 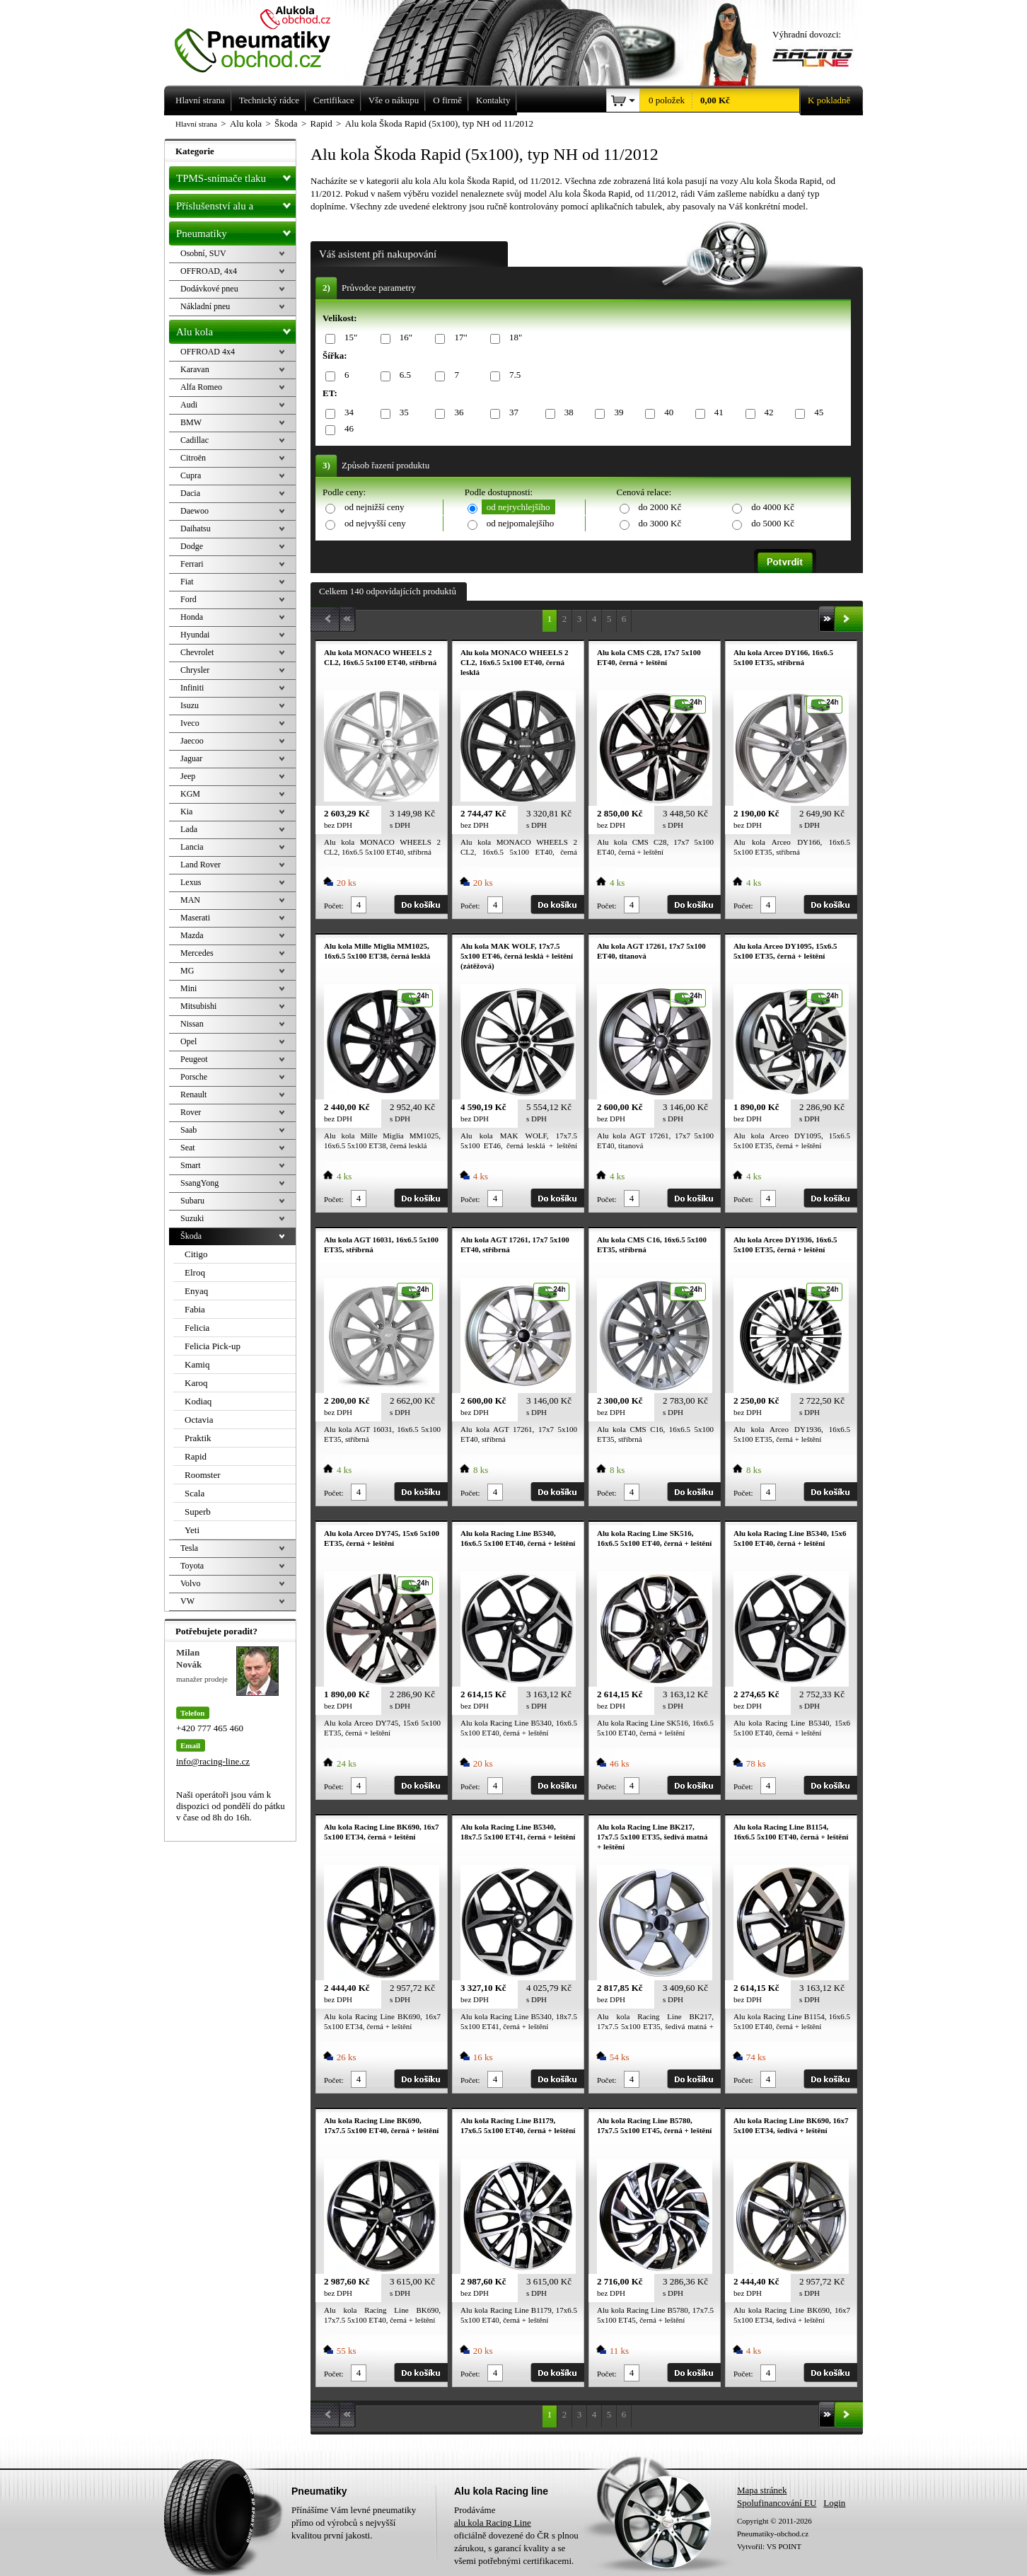 What do you see at coordinates (816, 413) in the screenshot?
I see `45` at bounding box center [816, 413].